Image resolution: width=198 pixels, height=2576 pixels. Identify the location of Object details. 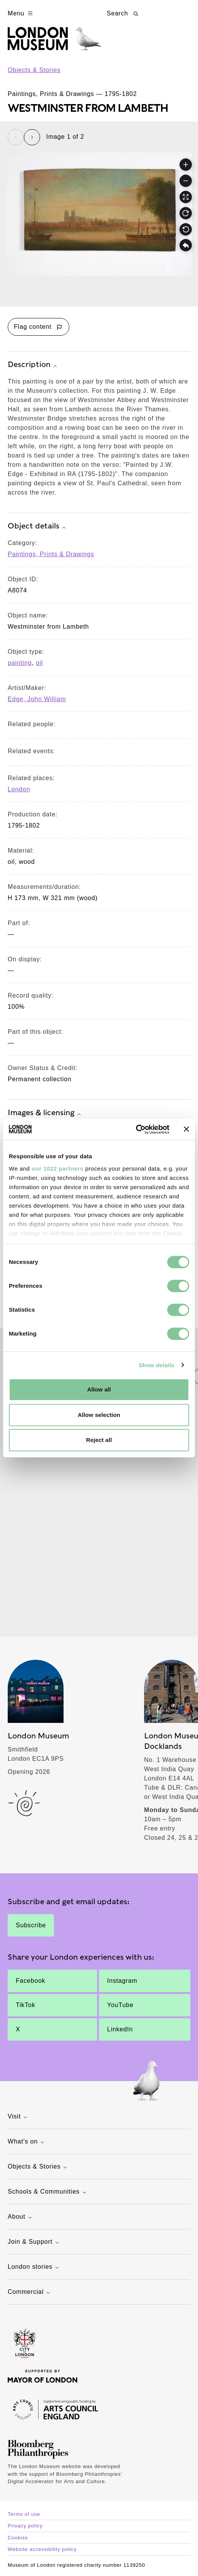
(38, 527).